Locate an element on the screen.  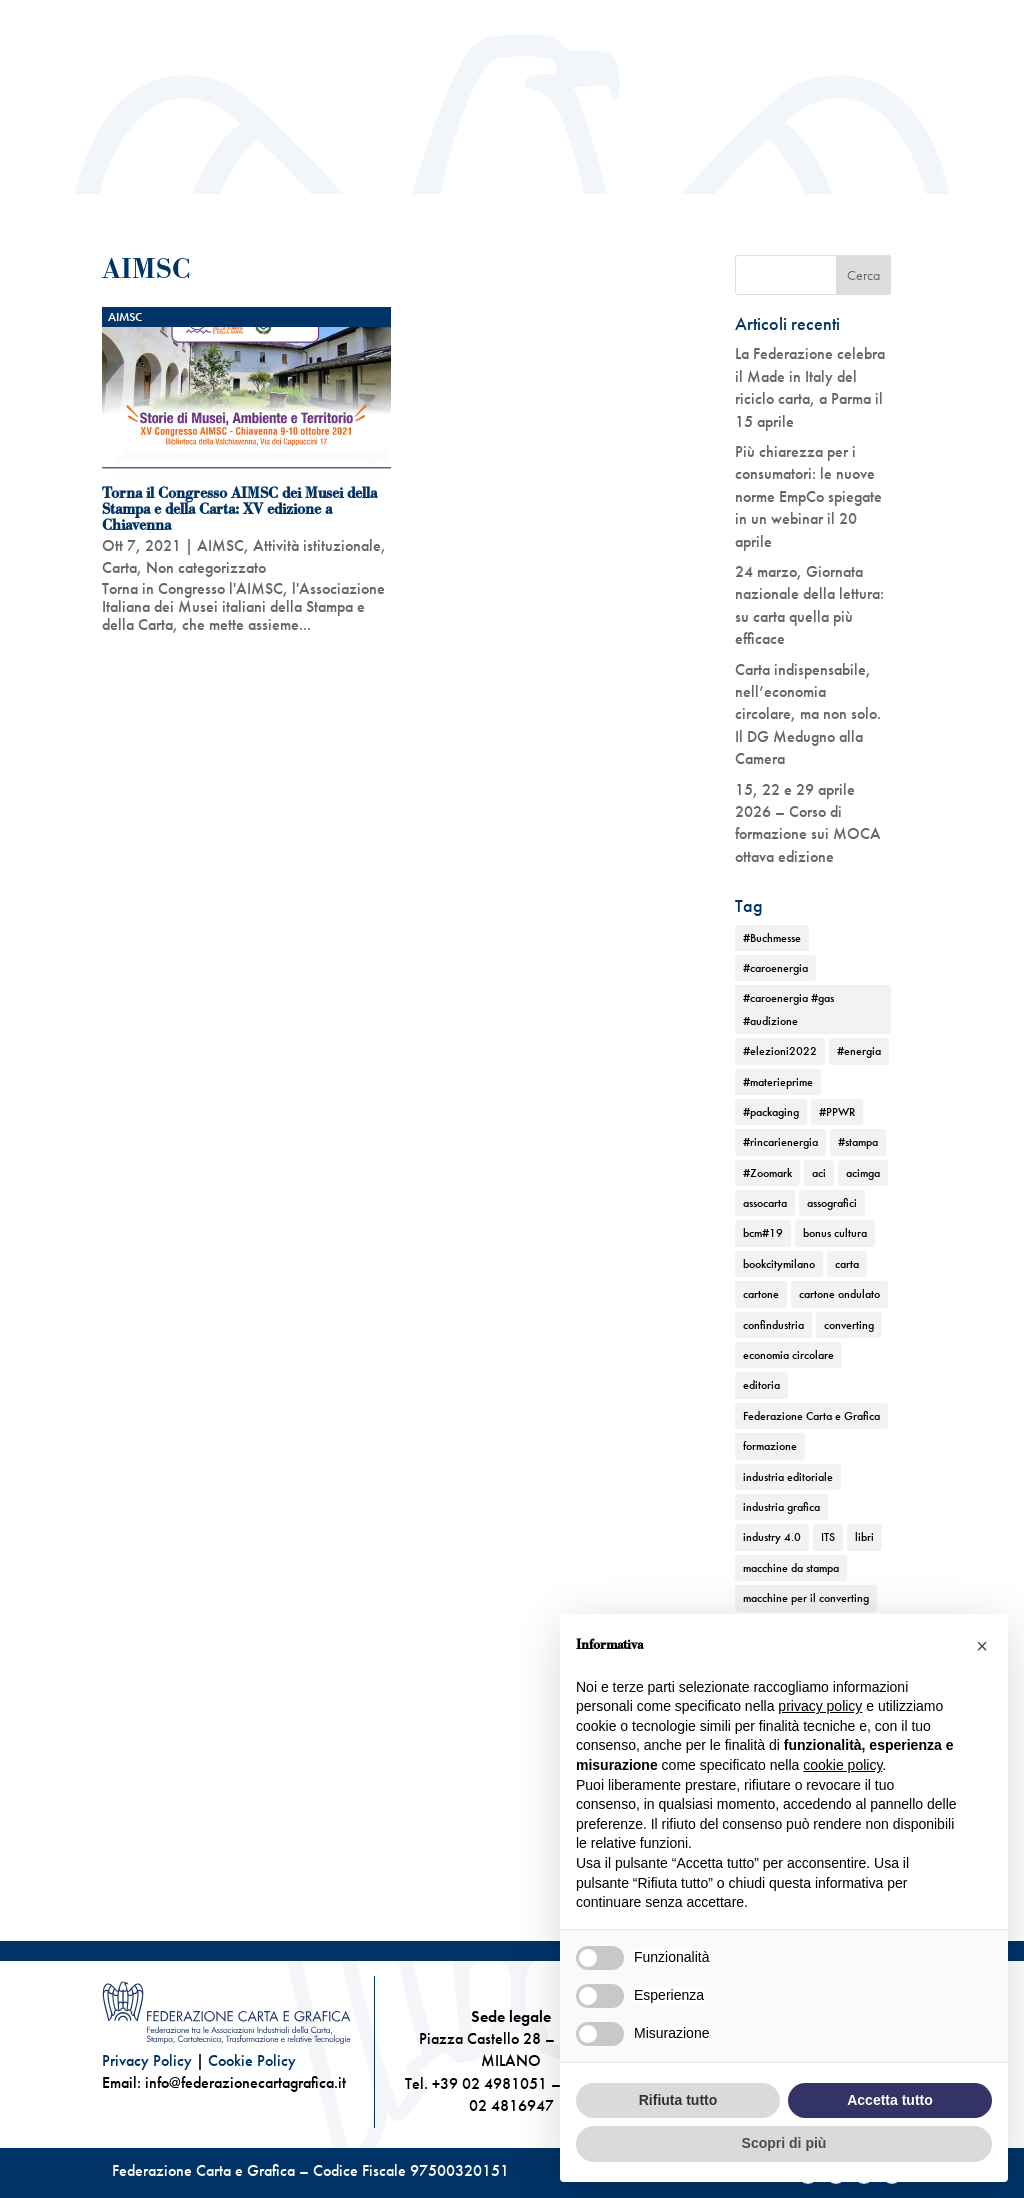
macchine da stampa [macchine da stampa (9 elementi)] is located at coordinates (791, 1568).